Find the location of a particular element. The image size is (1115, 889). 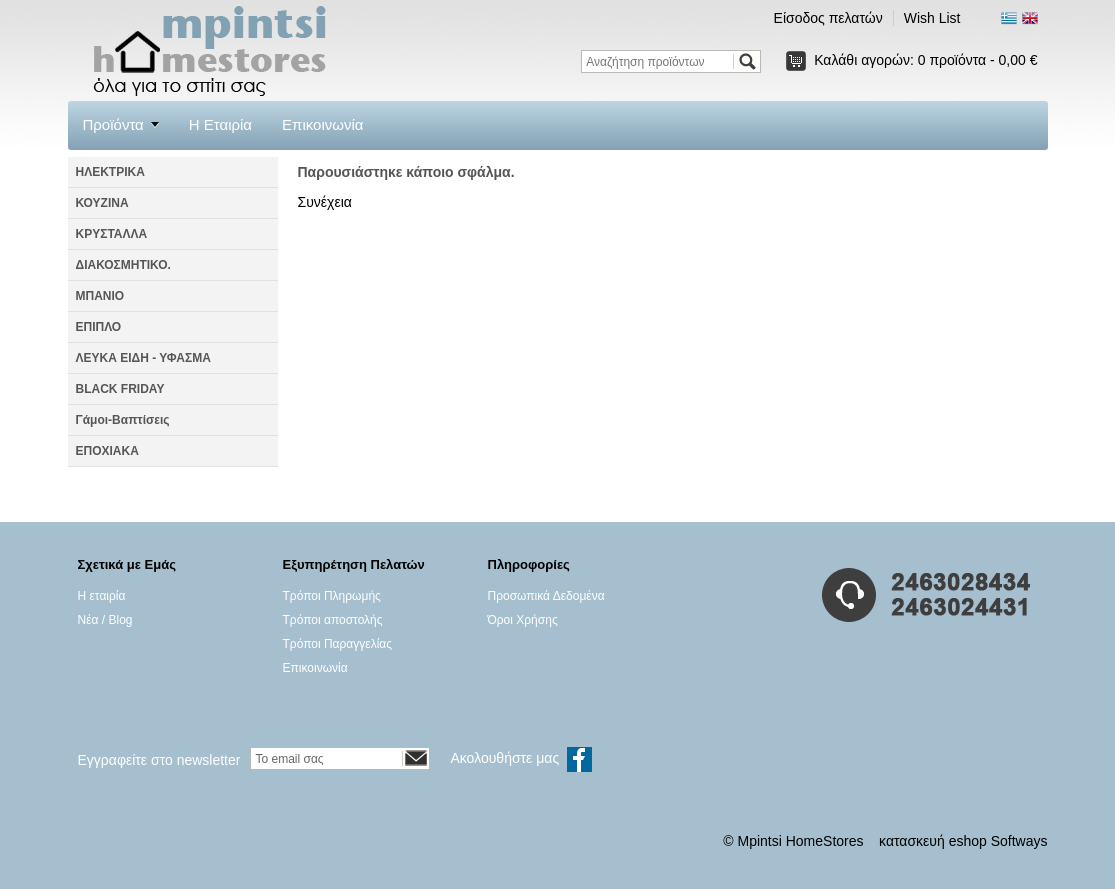

ΔΙΑΚΟΣΜΗΤΙΚΟ. is located at coordinates (123, 265).